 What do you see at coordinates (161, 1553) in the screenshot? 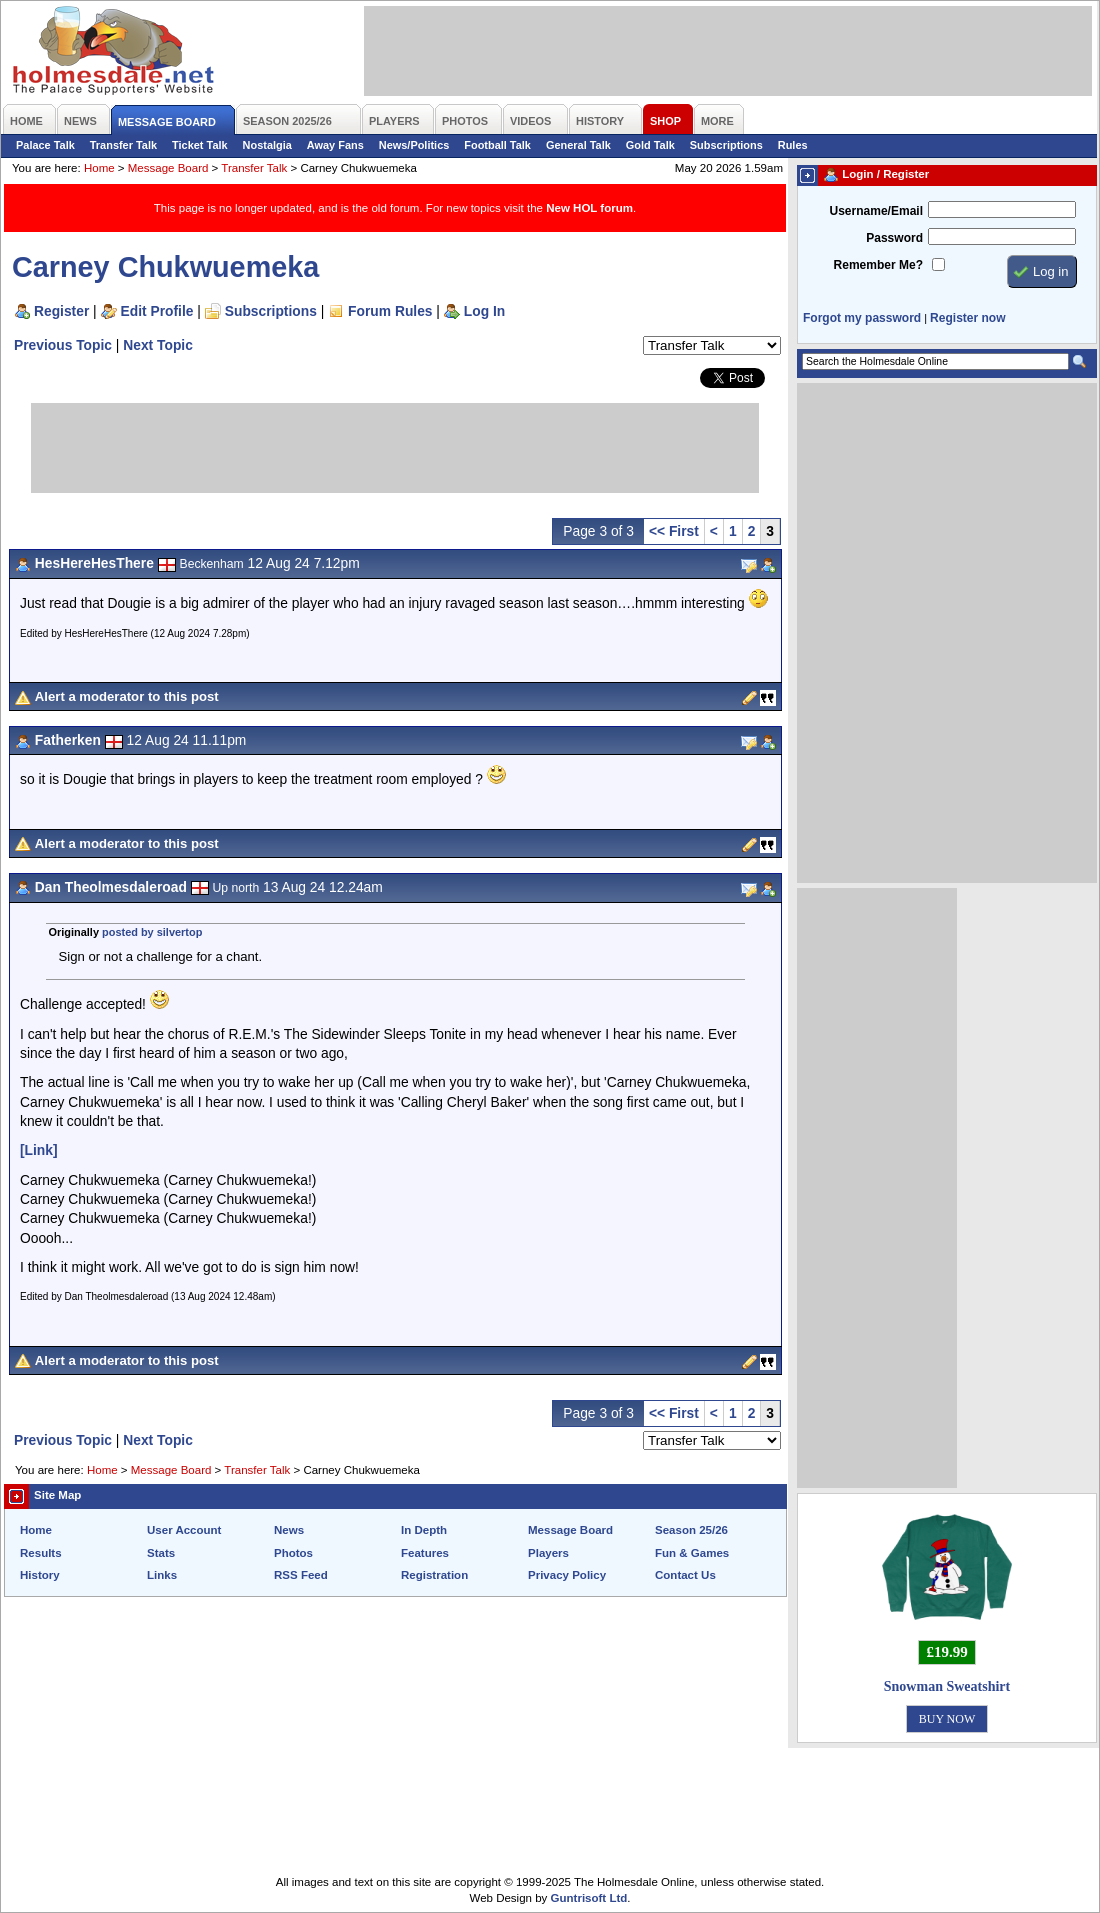
I see `Stats` at bounding box center [161, 1553].